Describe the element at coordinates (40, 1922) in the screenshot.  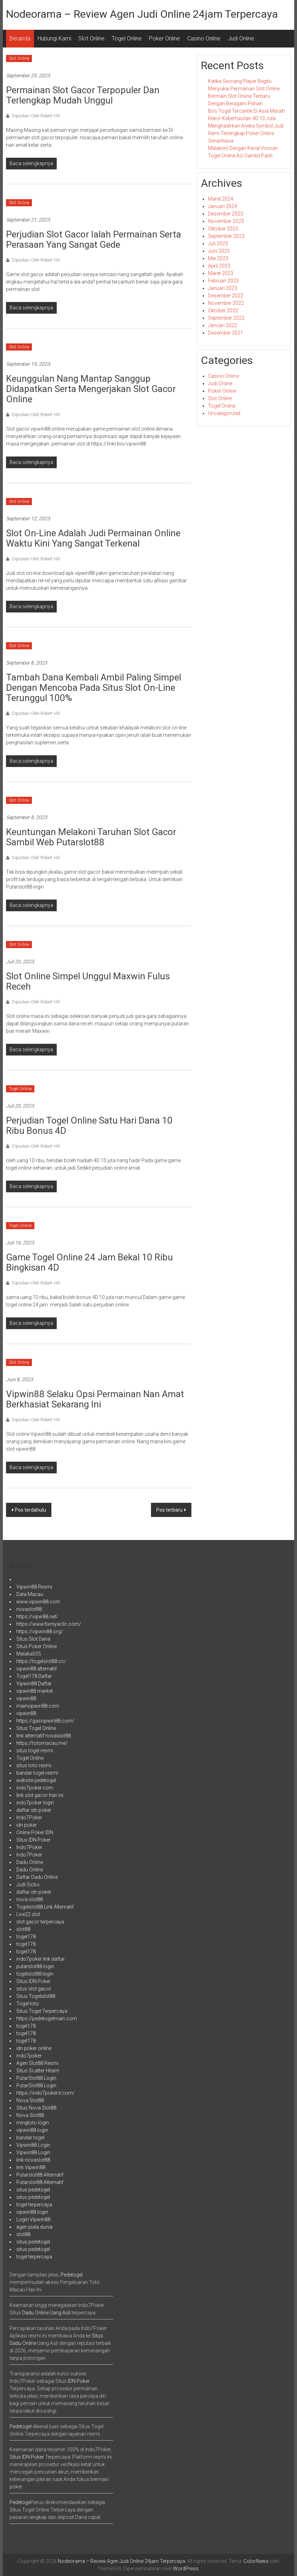
I see `slot gacor terpercaya` at that location.